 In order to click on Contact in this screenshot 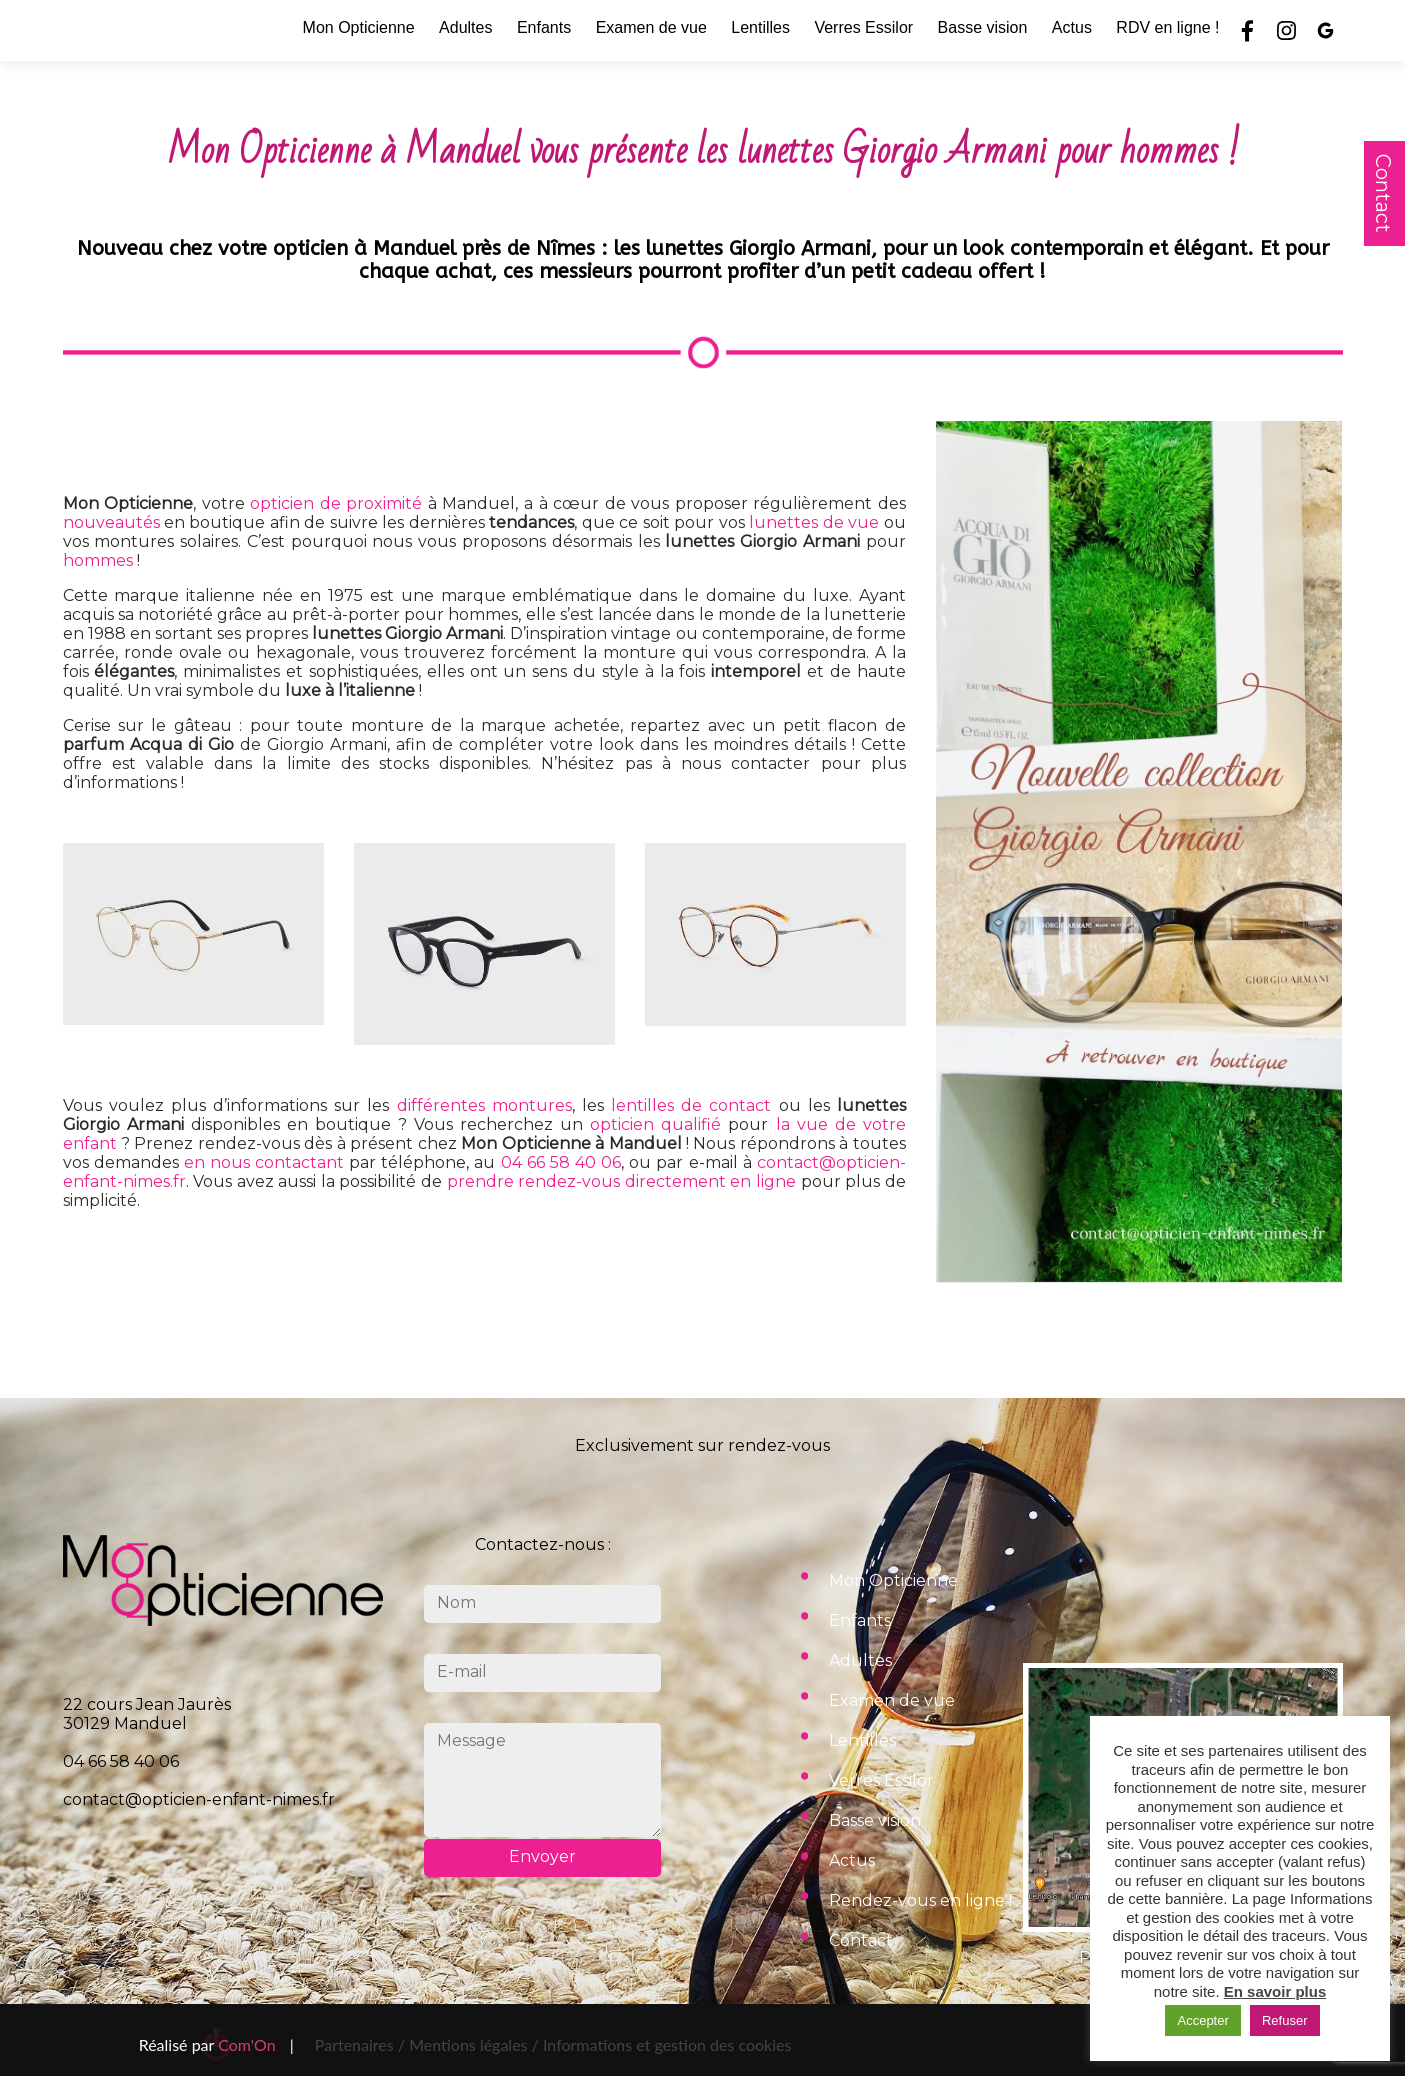, I will do `click(1383, 193)`.